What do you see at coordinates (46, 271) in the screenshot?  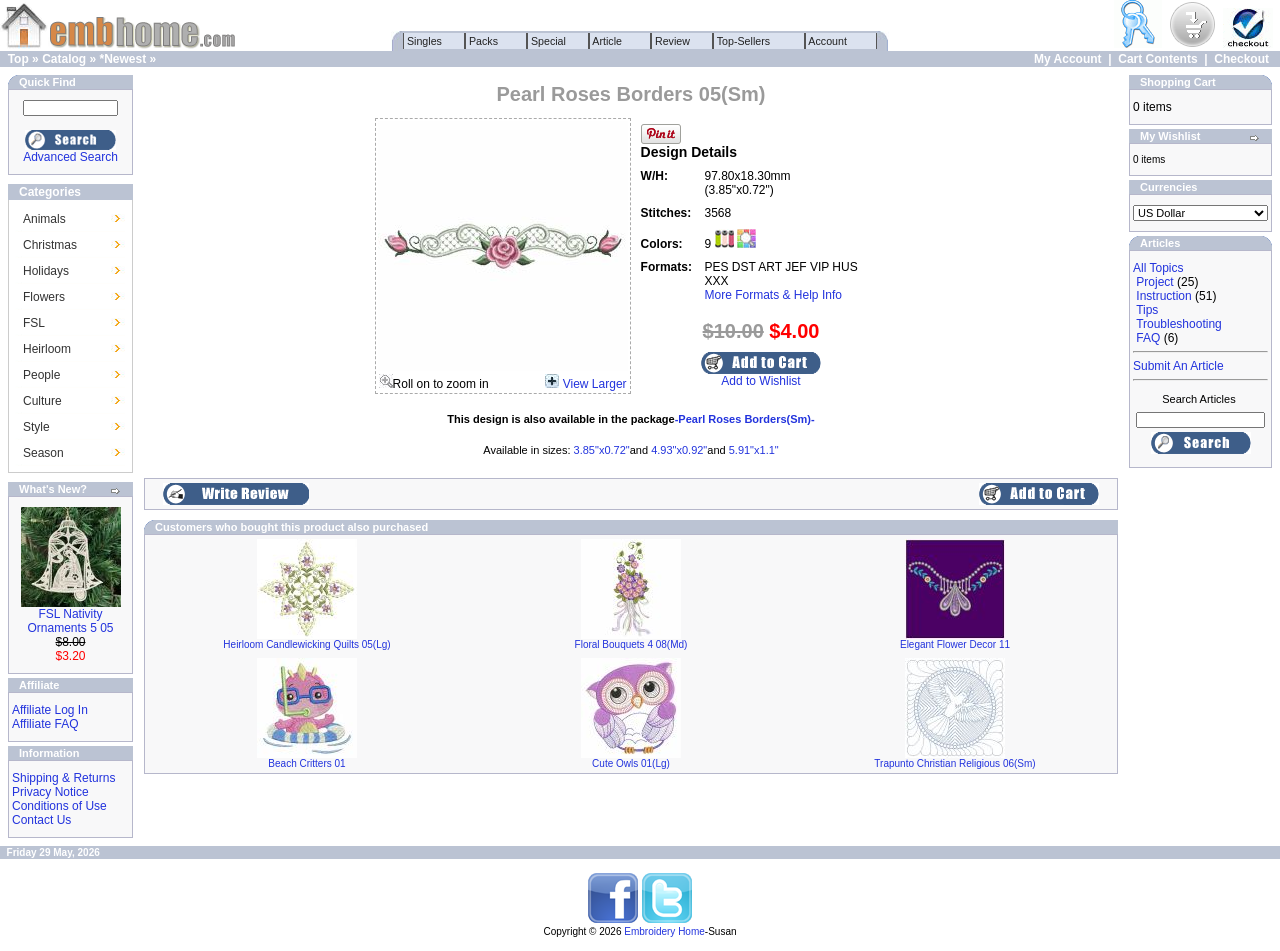 I see `Holidays` at bounding box center [46, 271].